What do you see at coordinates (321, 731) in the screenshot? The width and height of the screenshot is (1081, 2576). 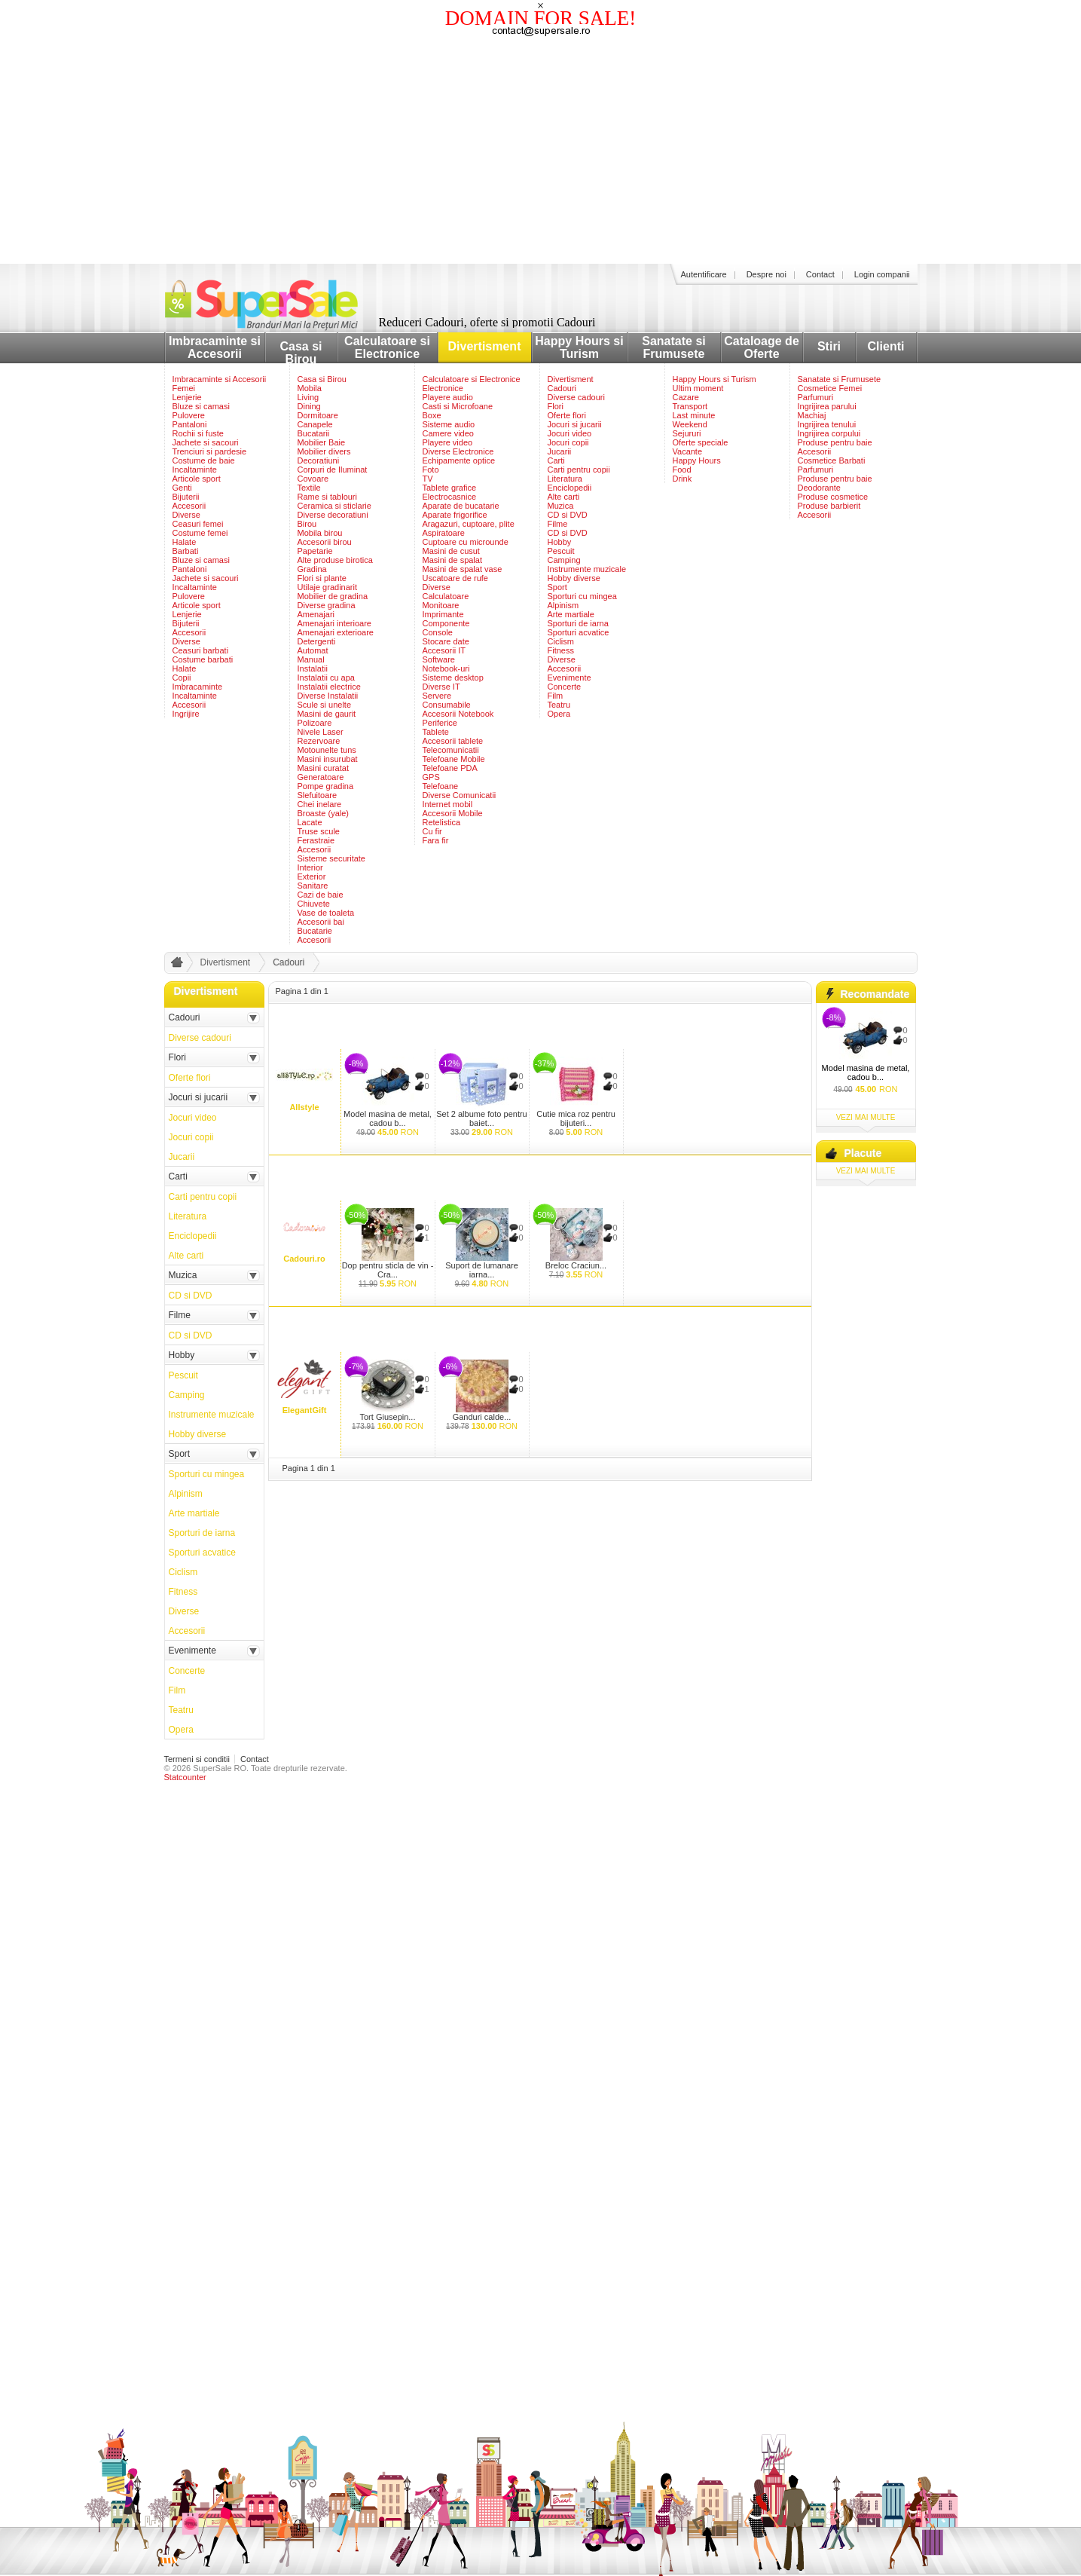 I see `Nivele Laser` at bounding box center [321, 731].